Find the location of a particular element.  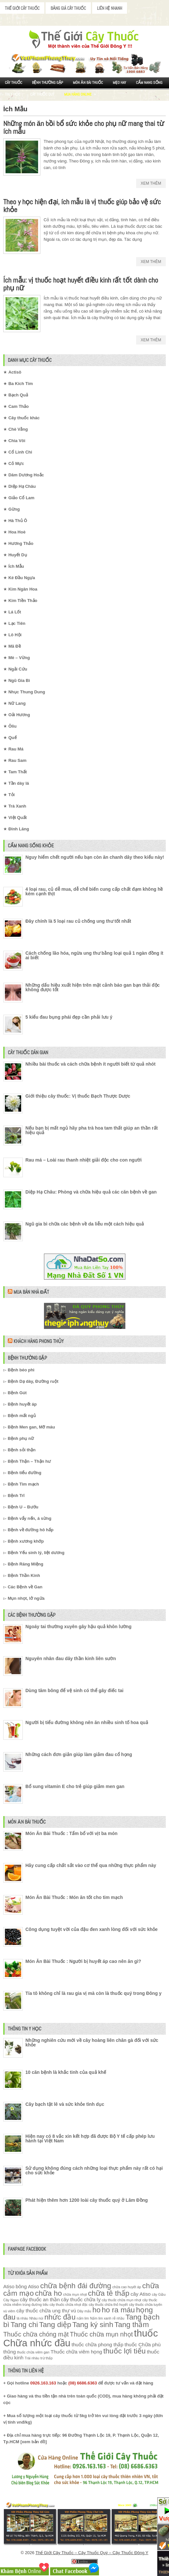

nấm lim is located at coordinates (83, 2318).